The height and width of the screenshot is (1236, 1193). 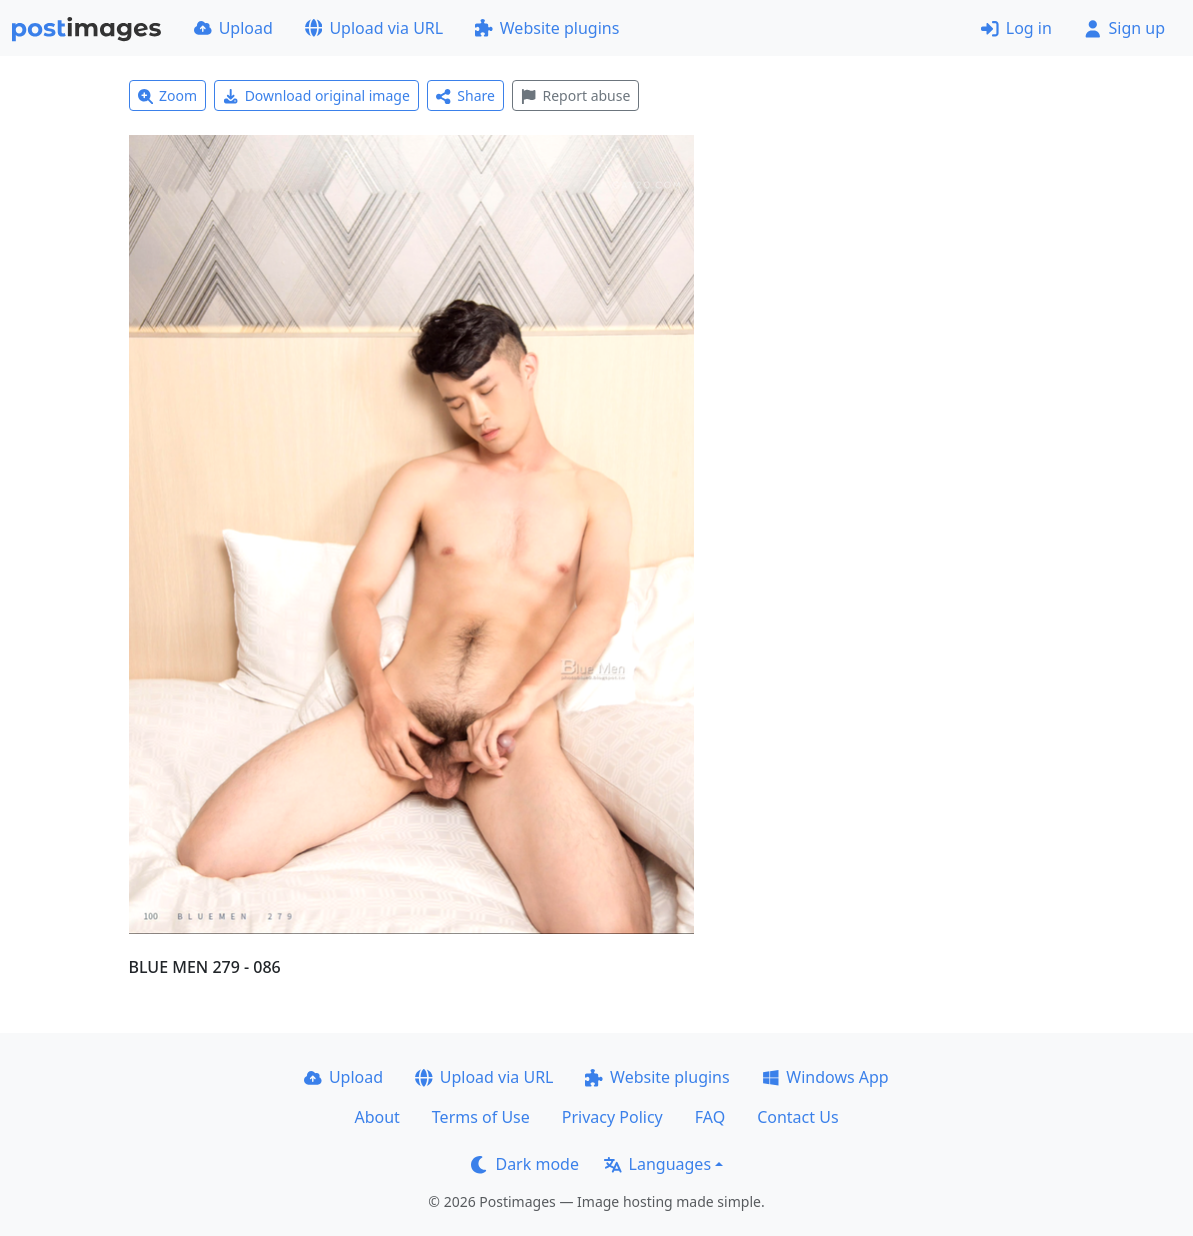 What do you see at coordinates (797, 1117) in the screenshot?
I see `Contact Us` at bounding box center [797, 1117].